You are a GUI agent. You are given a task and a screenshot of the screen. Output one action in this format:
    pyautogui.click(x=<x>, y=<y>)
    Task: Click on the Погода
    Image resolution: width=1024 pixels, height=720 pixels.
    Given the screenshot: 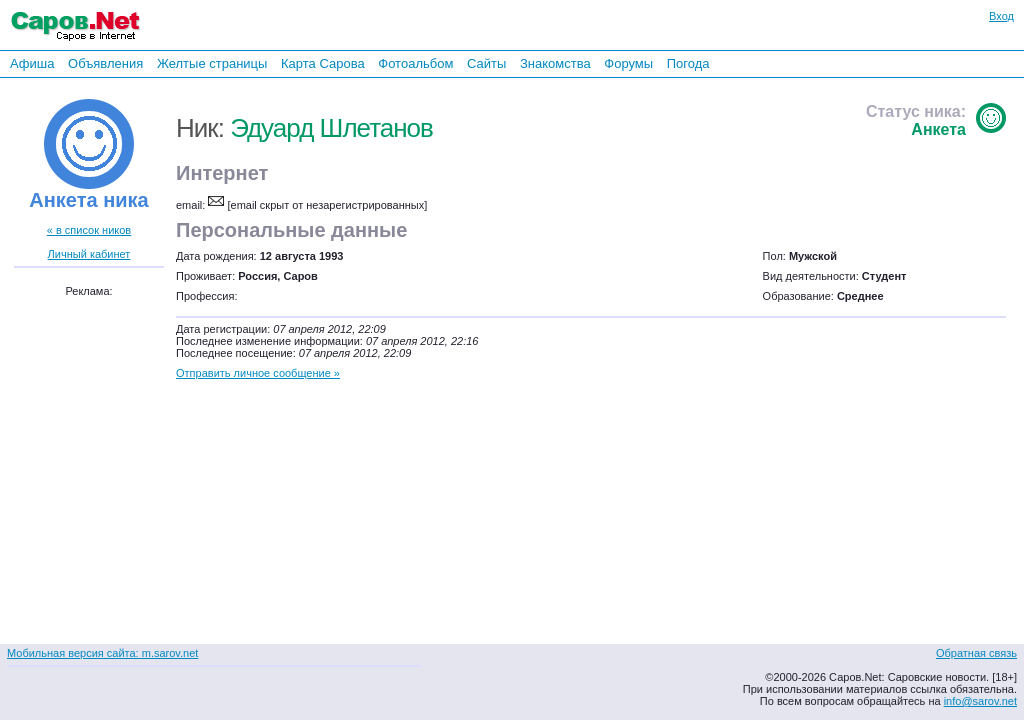 What is the action you would take?
    pyautogui.click(x=688, y=63)
    